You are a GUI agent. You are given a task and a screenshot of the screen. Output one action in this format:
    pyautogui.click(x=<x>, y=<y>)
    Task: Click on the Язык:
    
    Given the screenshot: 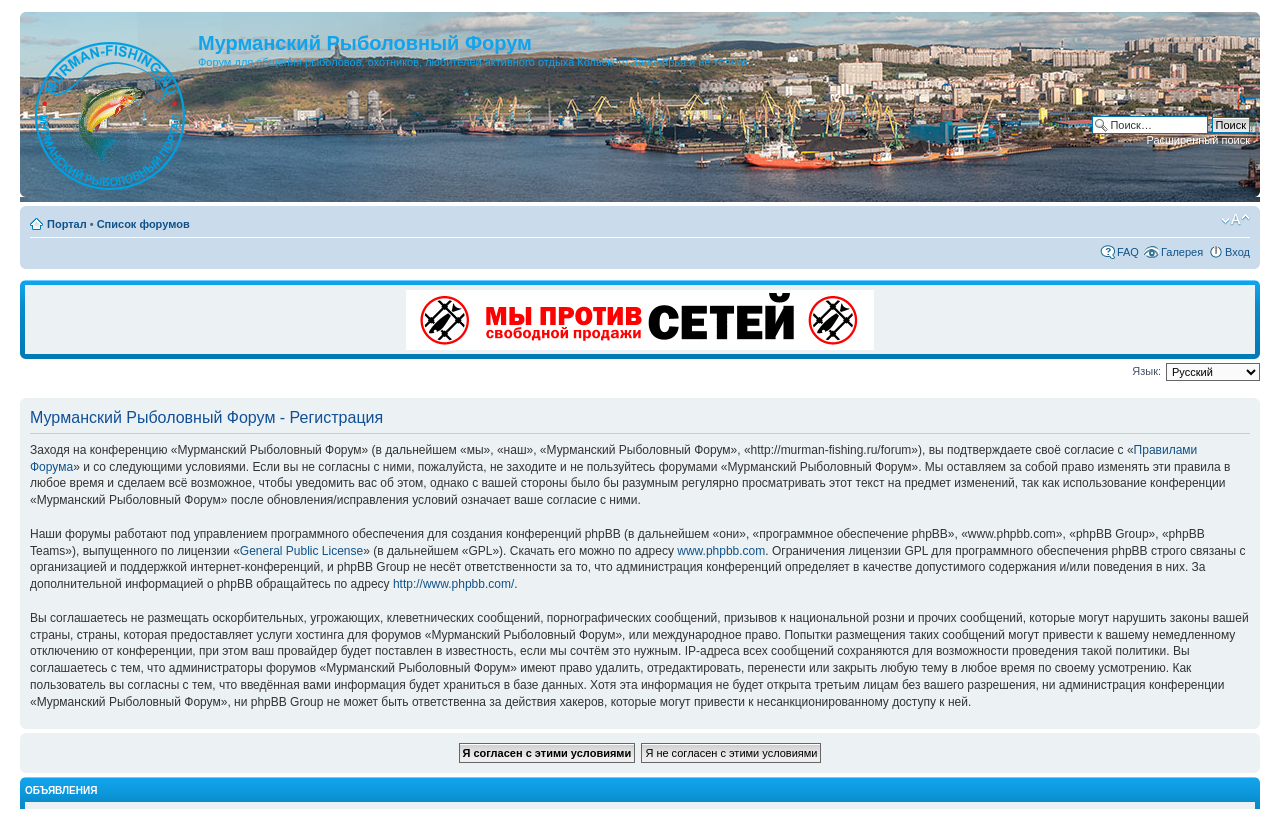 What is the action you would take?
    pyautogui.click(x=1146, y=371)
    